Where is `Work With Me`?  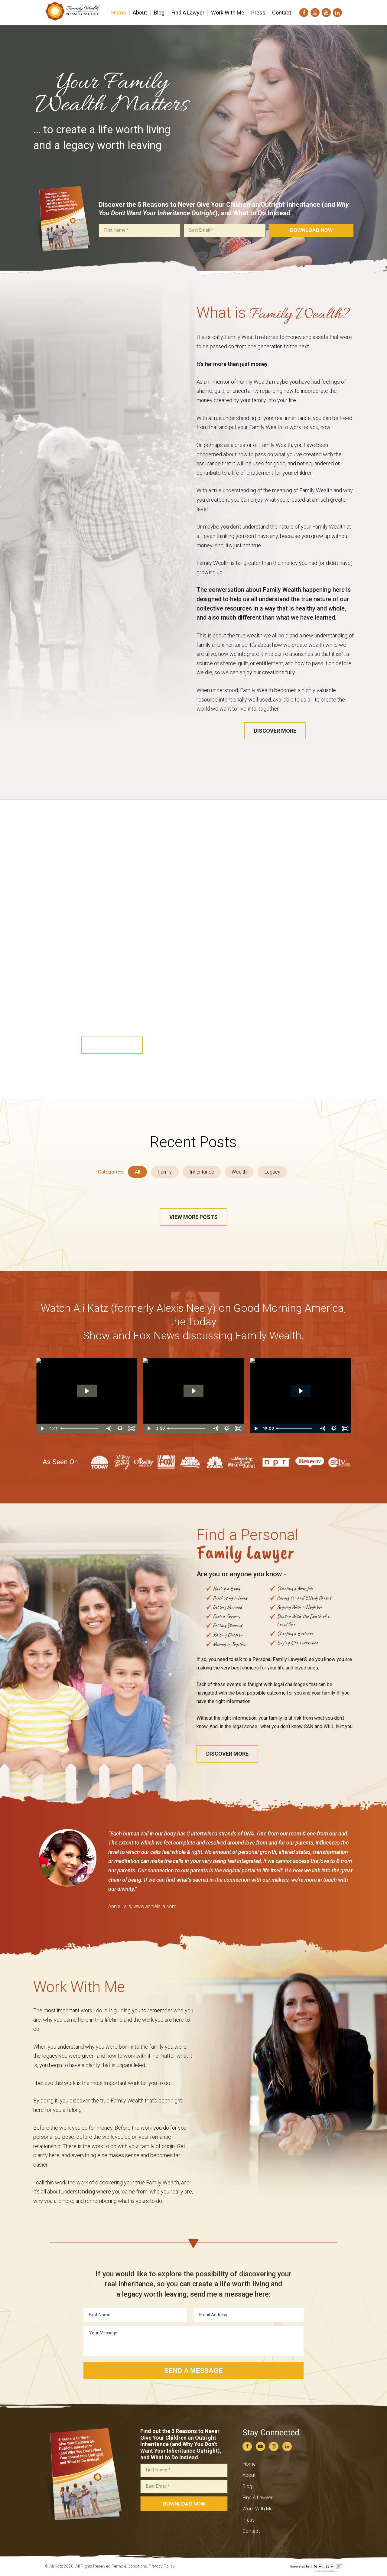
Work With Me is located at coordinates (257, 2509).